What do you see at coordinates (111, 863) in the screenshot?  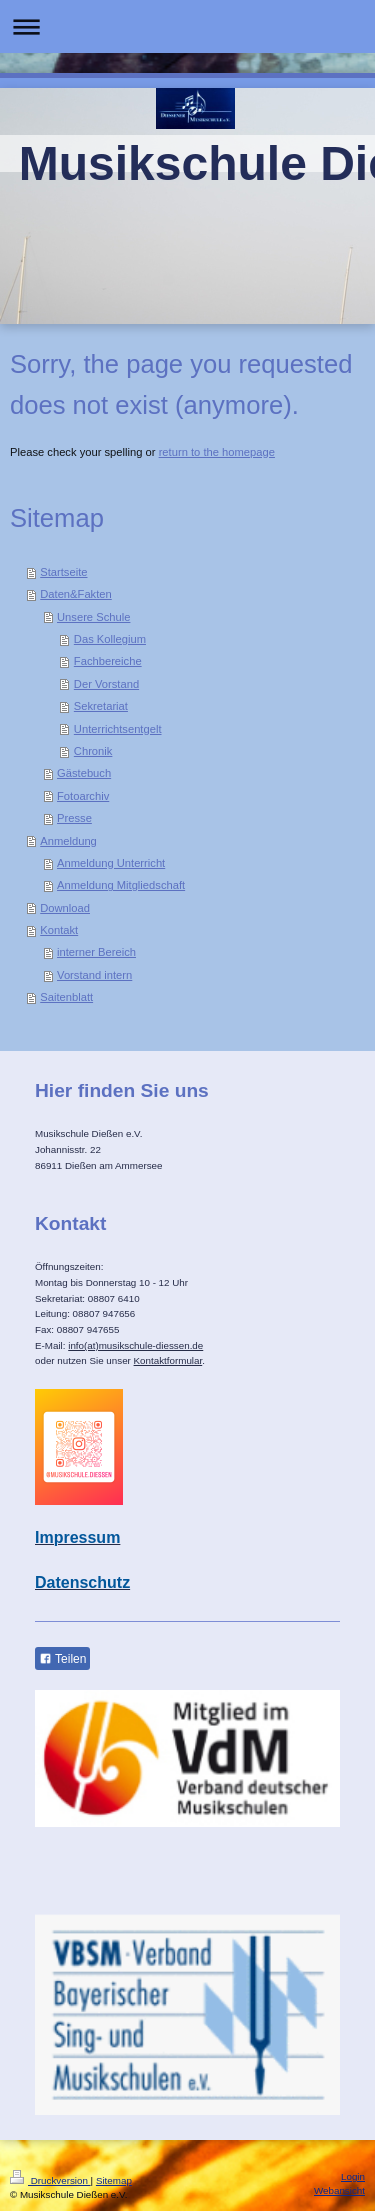 I see `Anmeldung Unterricht` at bounding box center [111, 863].